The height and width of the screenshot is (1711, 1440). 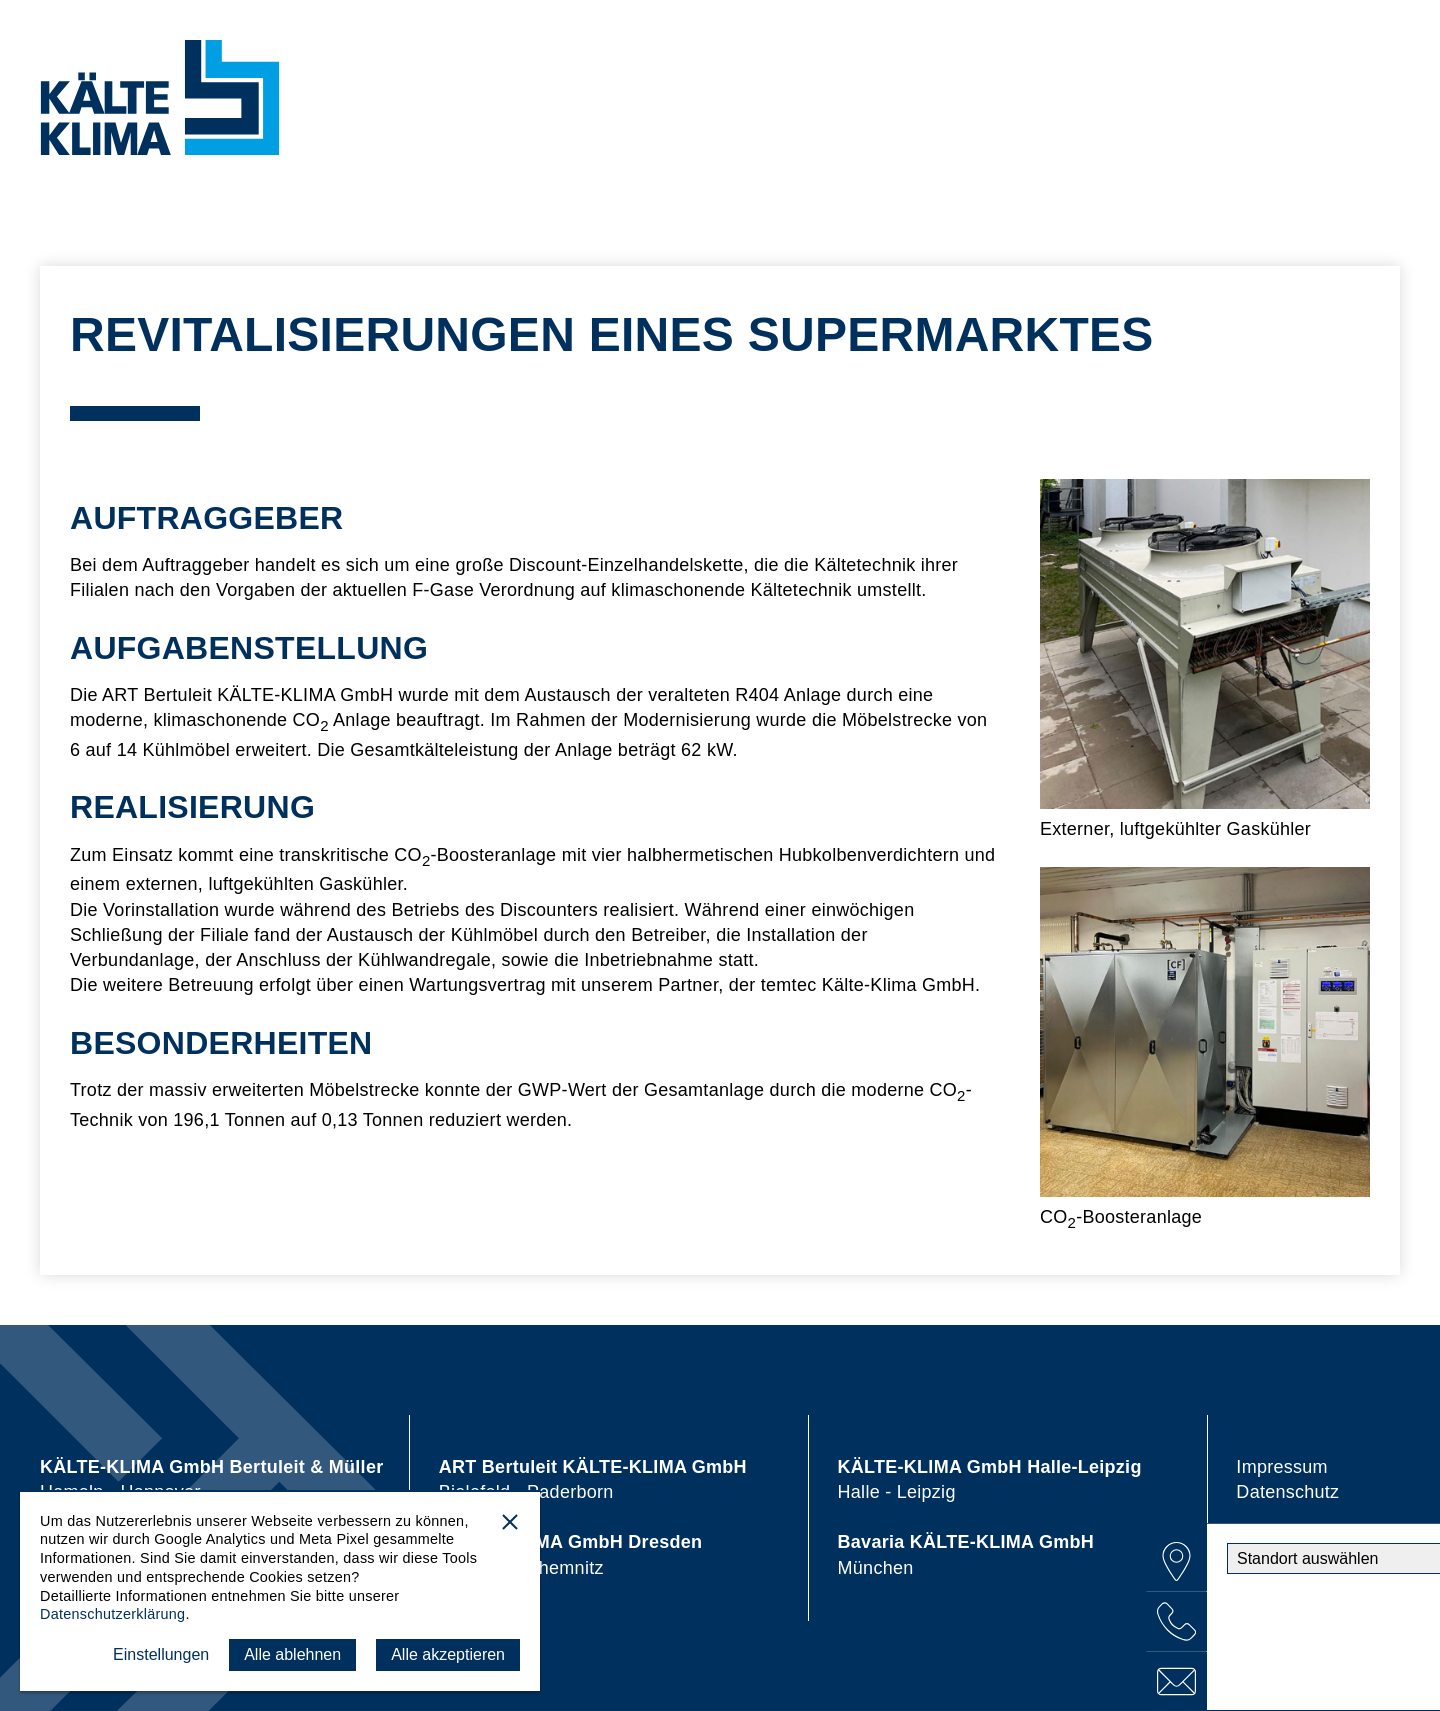 What do you see at coordinates (593, 1479) in the screenshot?
I see `Bielefeld - Paderborn` at bounding box center [593, 1479].